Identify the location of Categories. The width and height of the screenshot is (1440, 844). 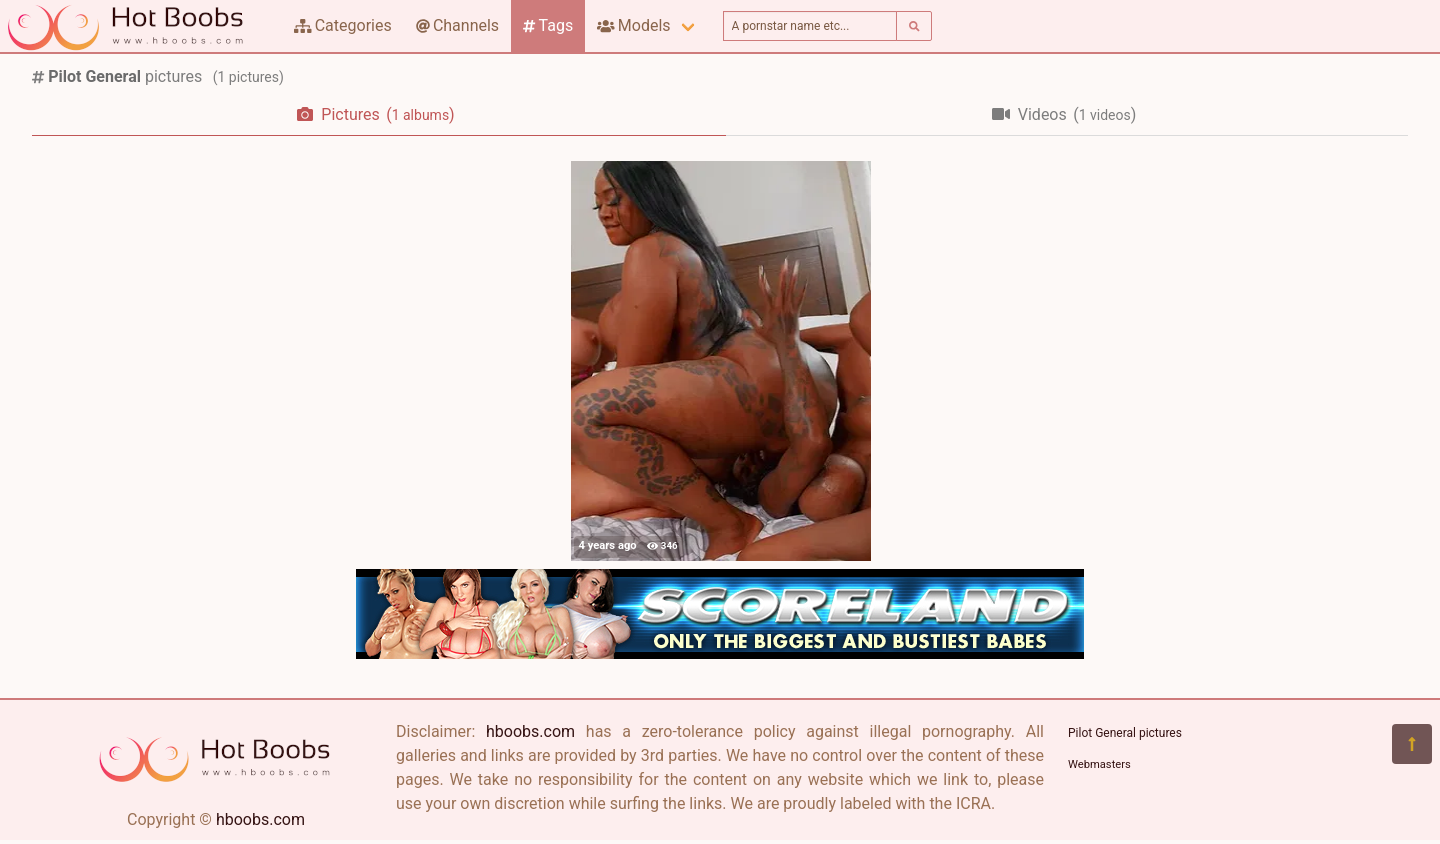
(343, 25).